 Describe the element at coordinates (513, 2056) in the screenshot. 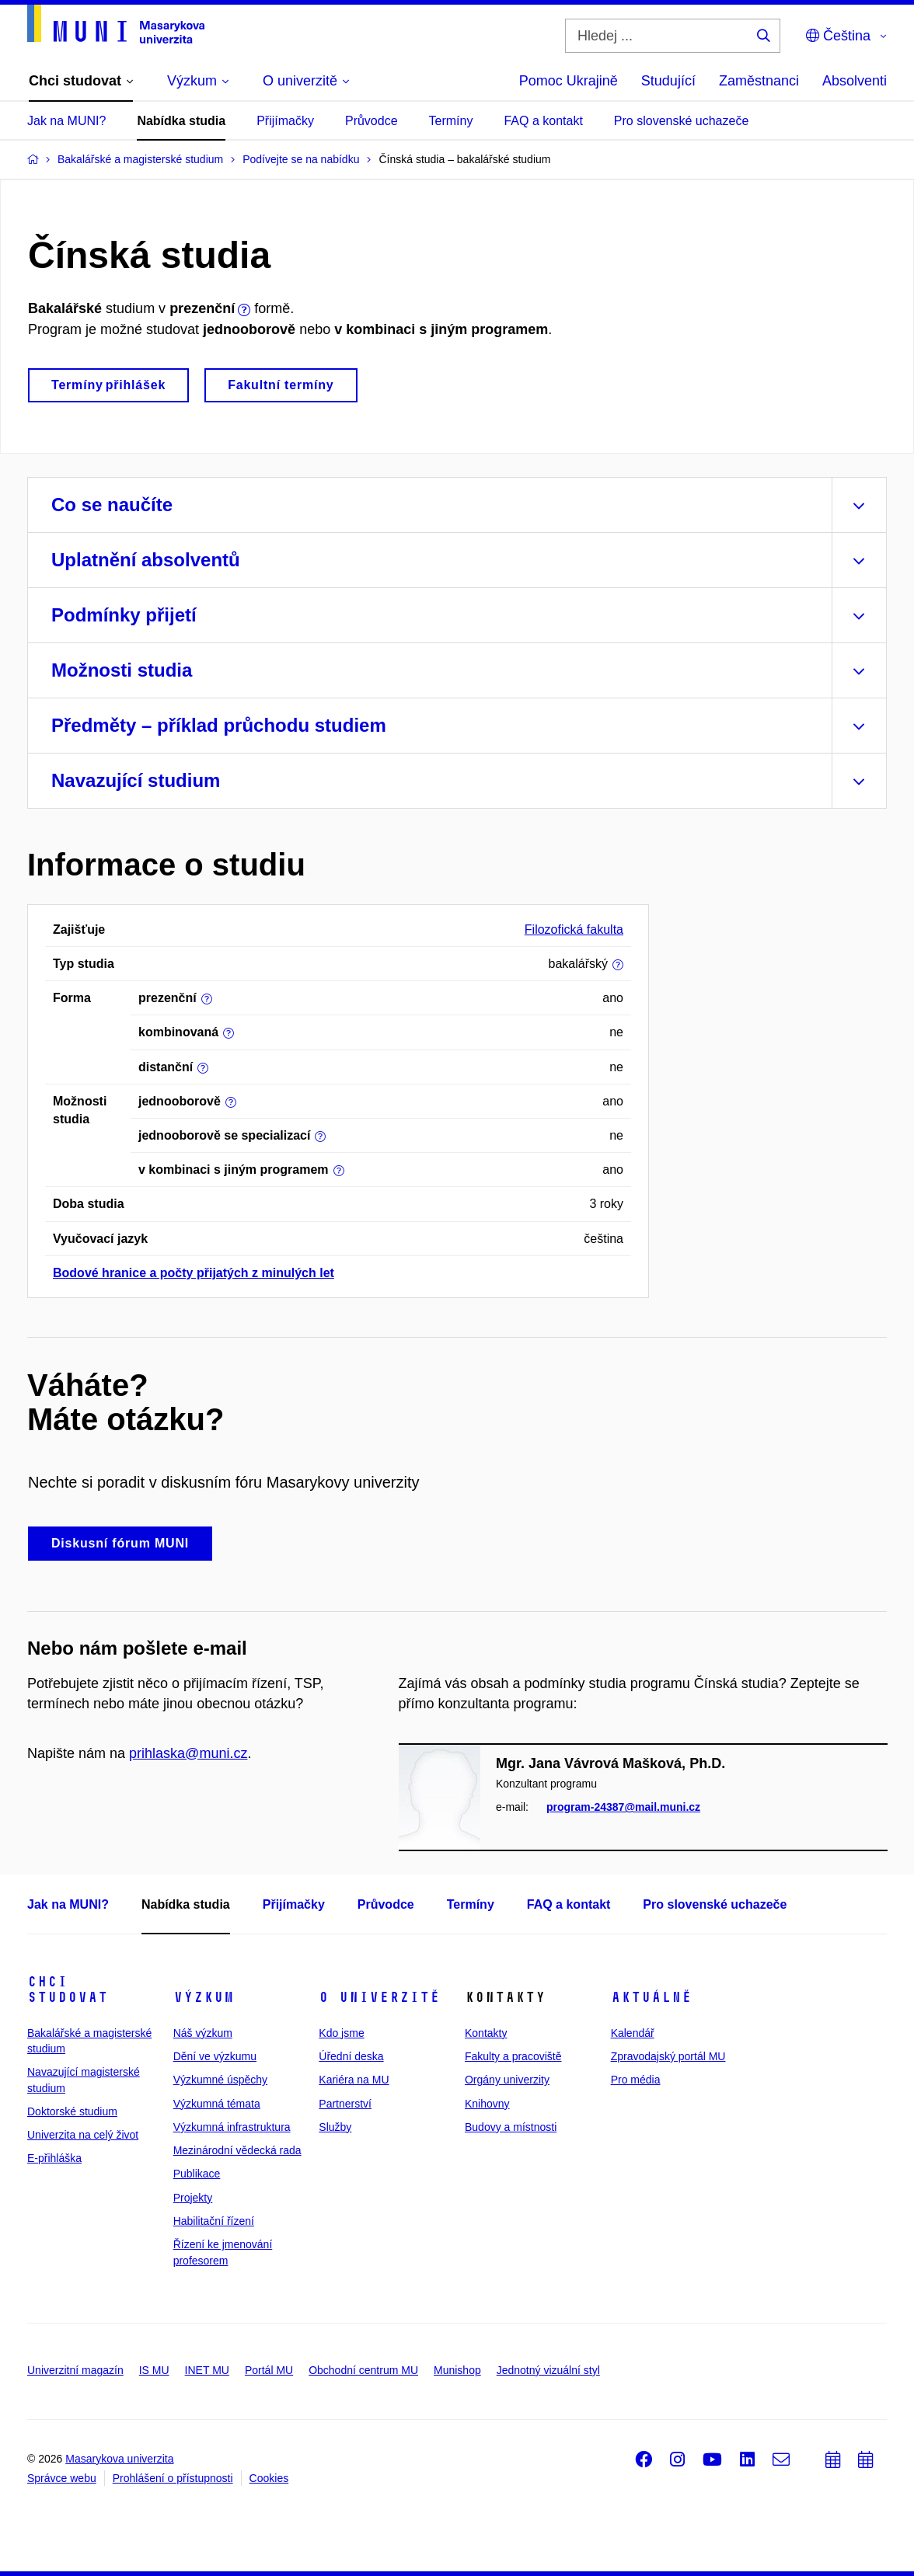

I see `Fakulty a pracoviště` at that location.